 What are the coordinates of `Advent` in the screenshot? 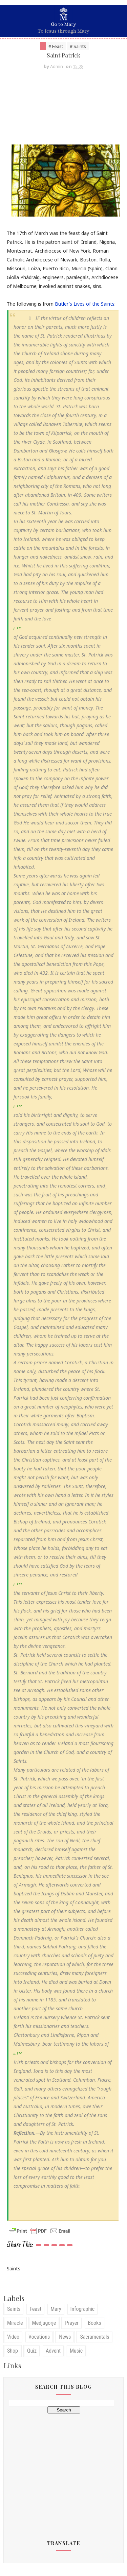 It's located at (53, 2353).